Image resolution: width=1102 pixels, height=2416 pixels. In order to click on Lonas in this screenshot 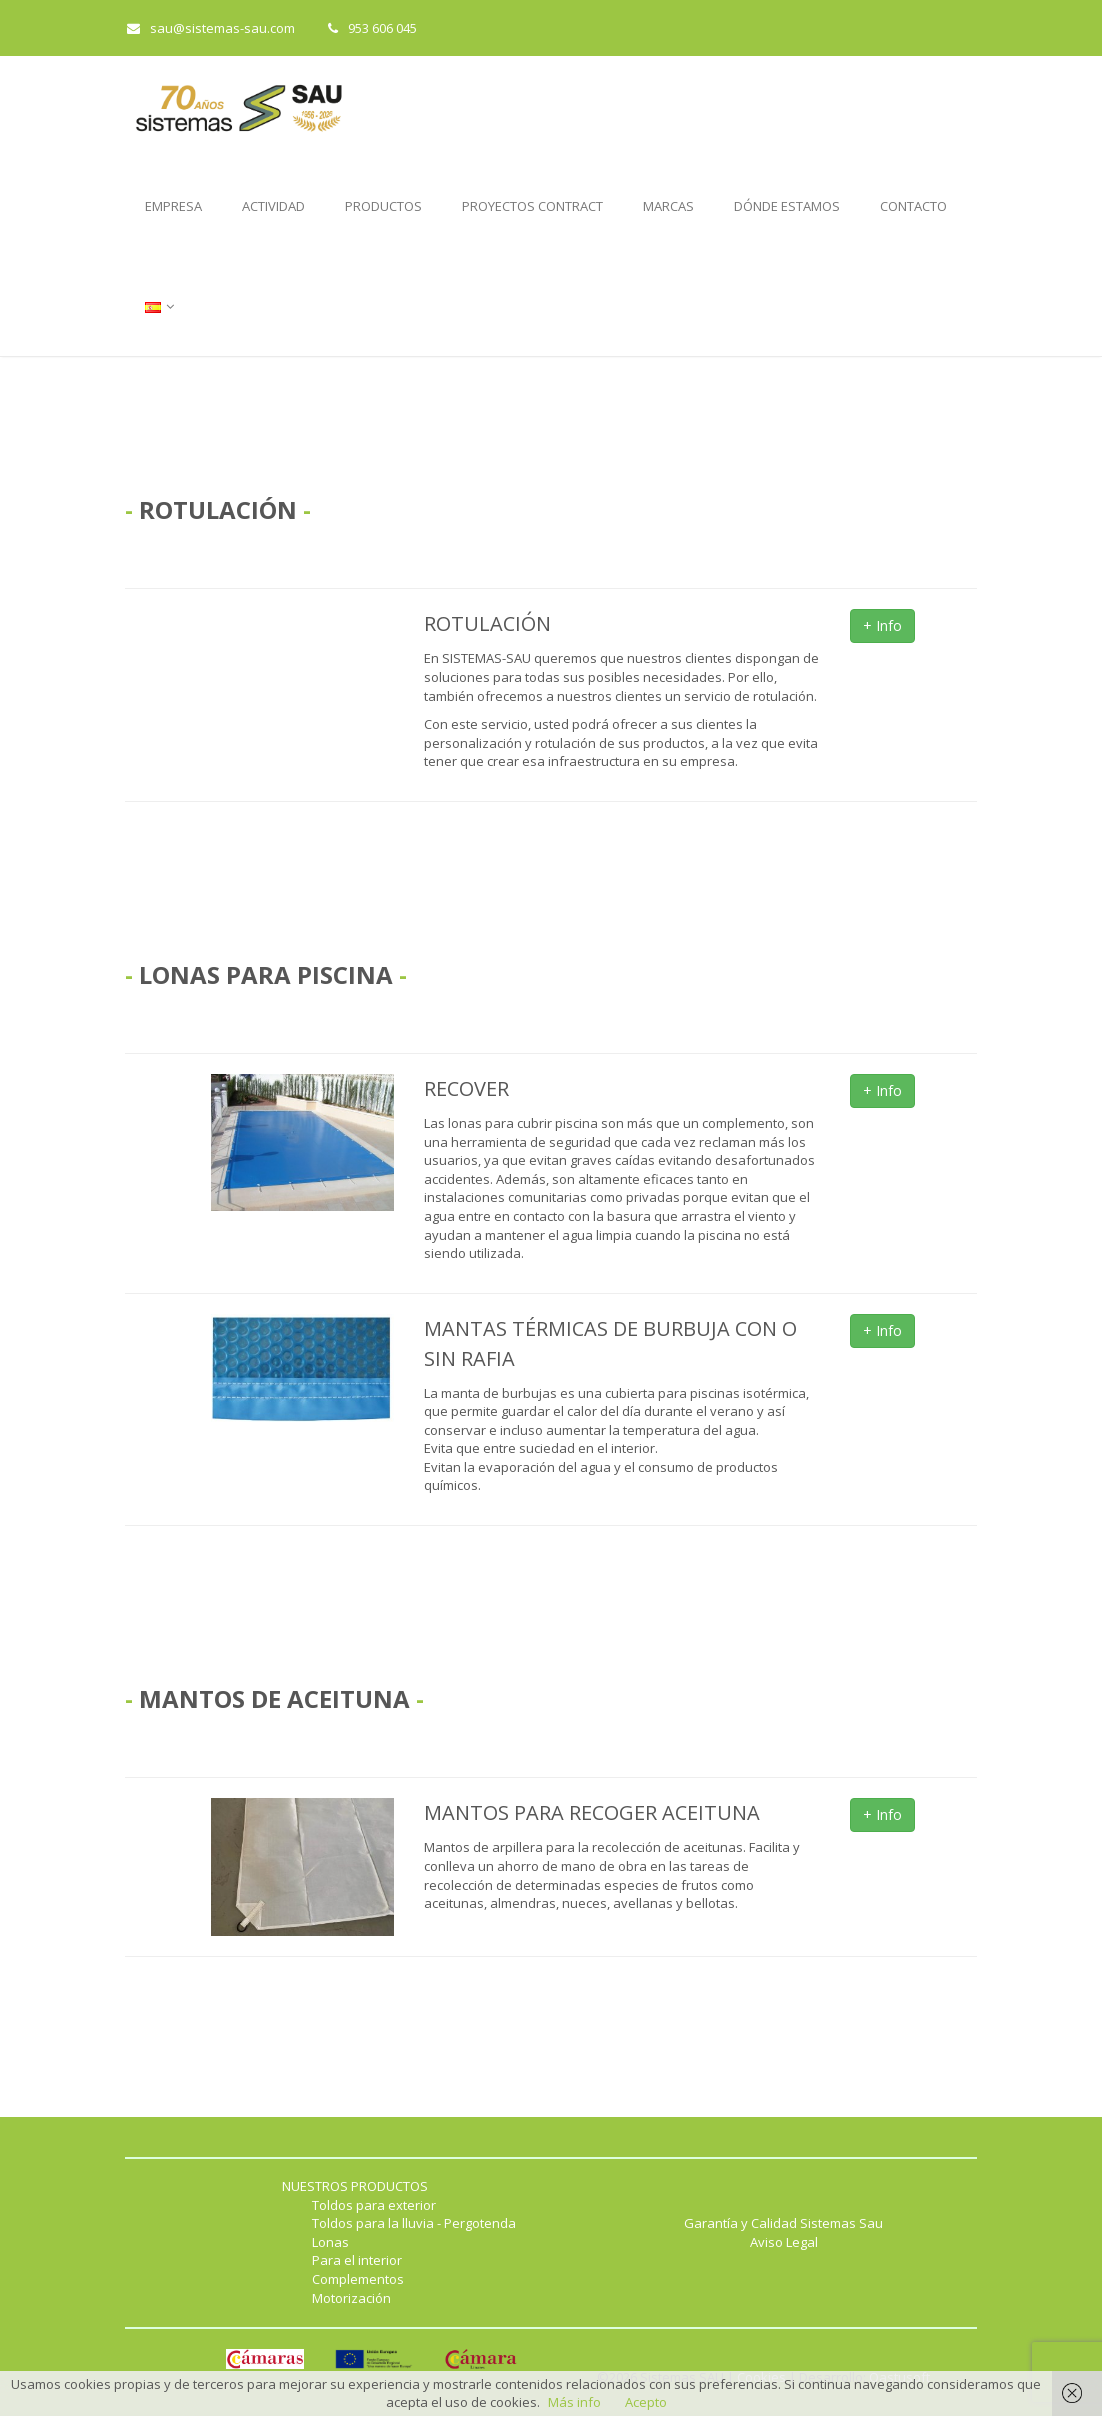, I will do `click(330, 2242)`.